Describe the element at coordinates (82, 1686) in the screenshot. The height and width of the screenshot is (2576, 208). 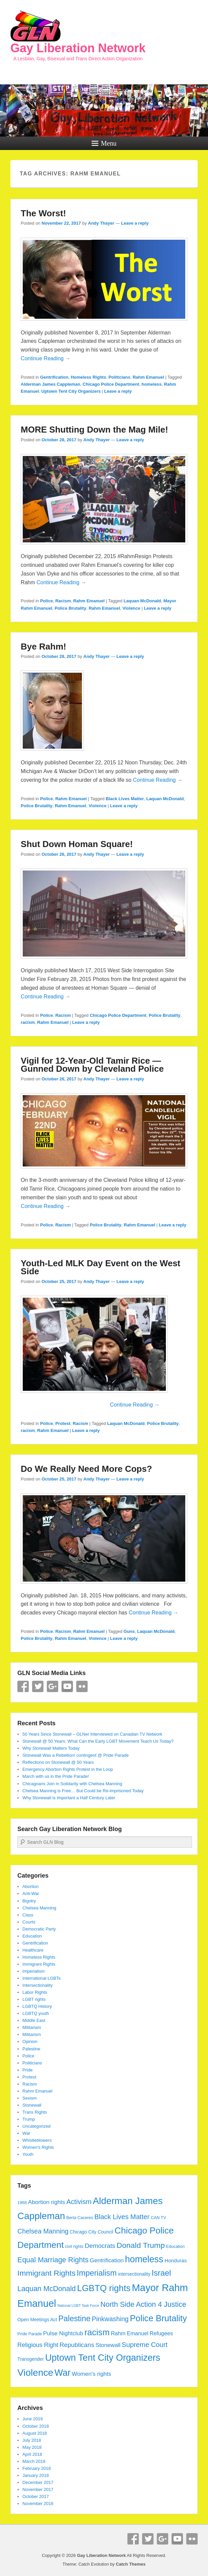
I see `Flickr` at that location.